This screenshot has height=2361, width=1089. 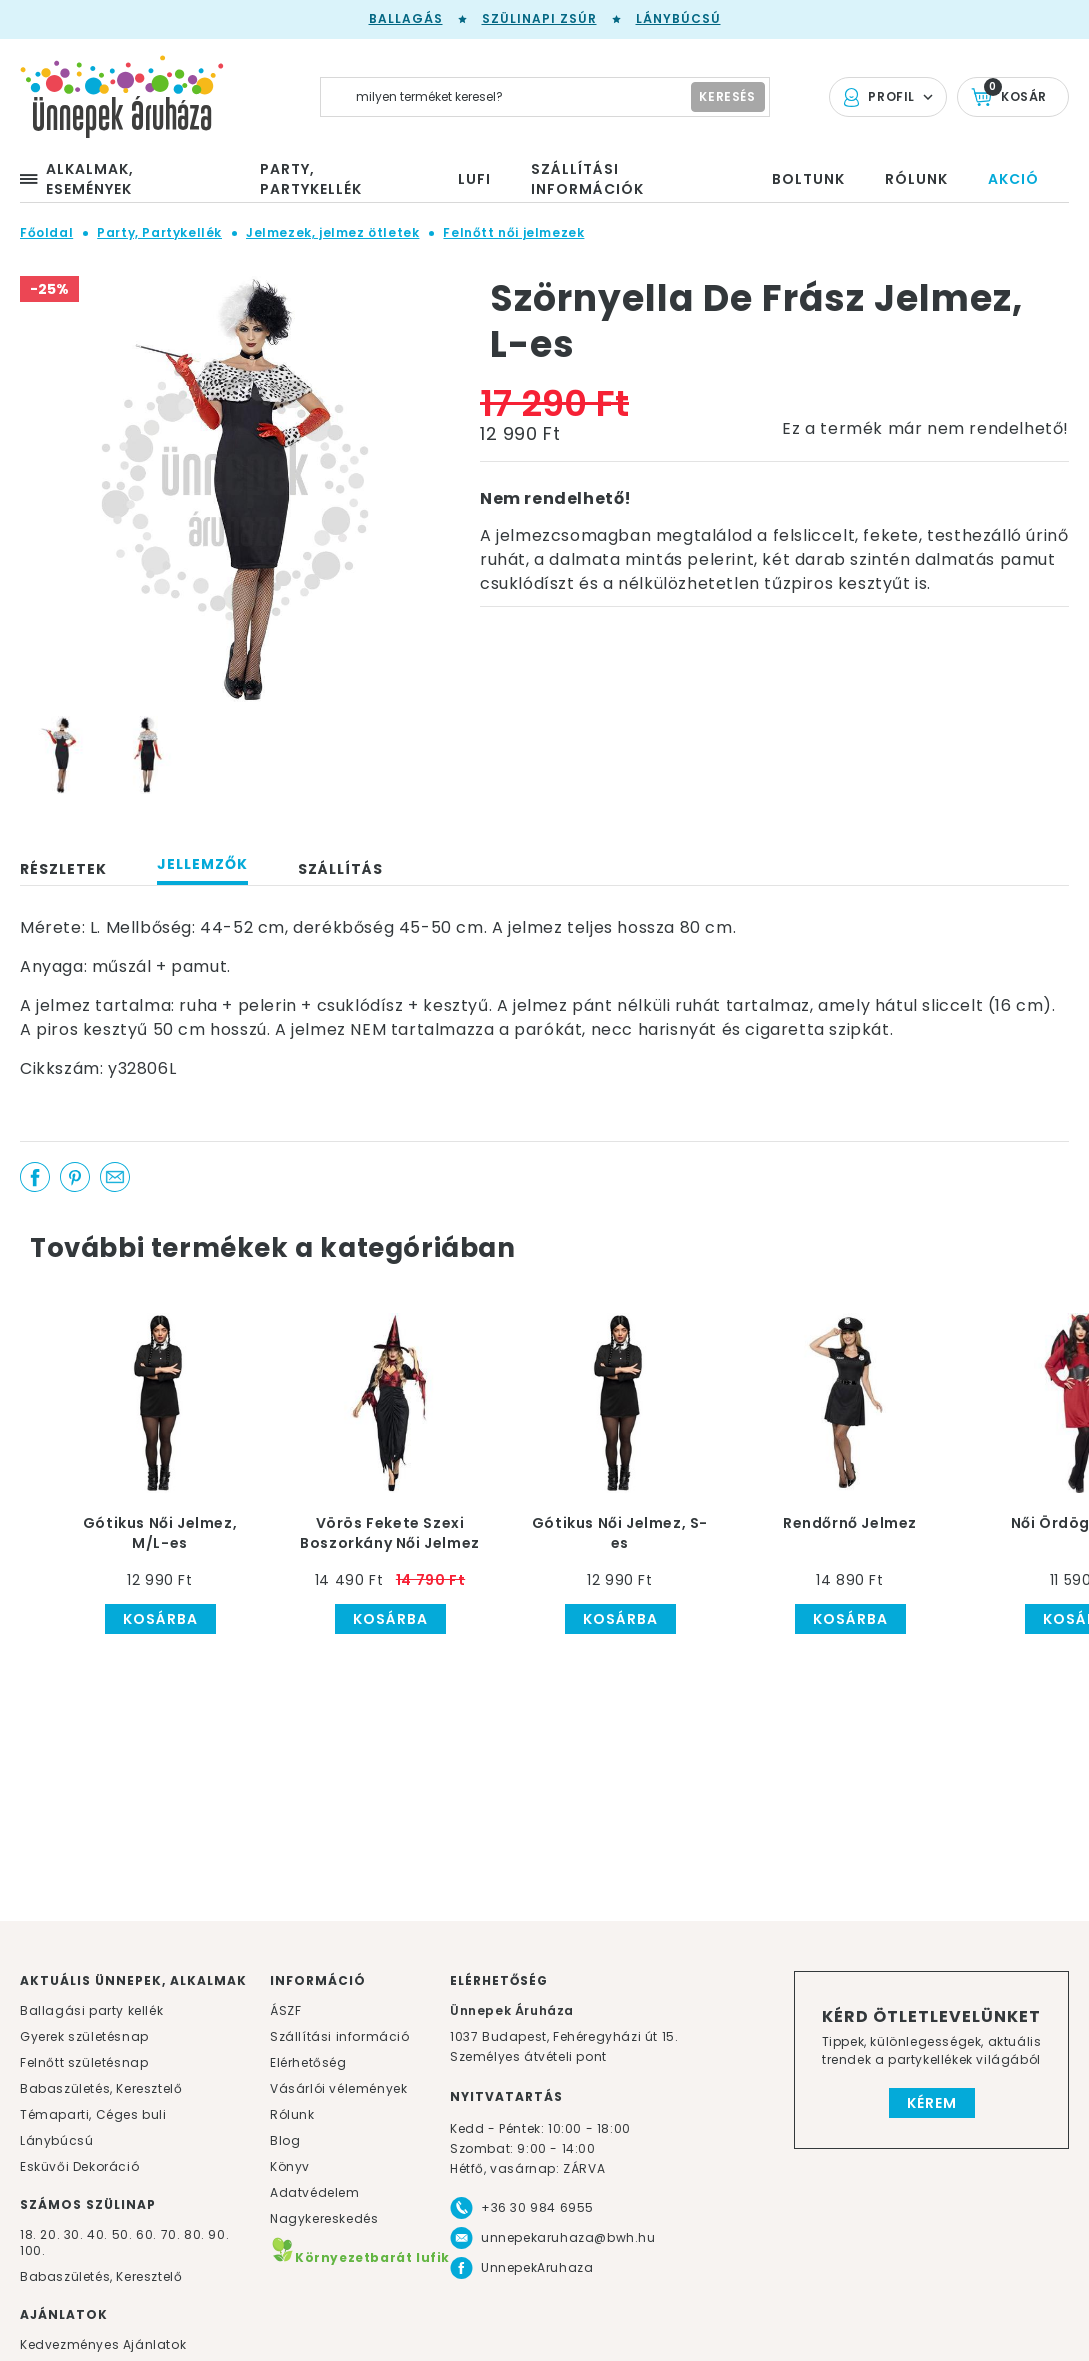 I want to click on 30., so click(x=74, y=2234).